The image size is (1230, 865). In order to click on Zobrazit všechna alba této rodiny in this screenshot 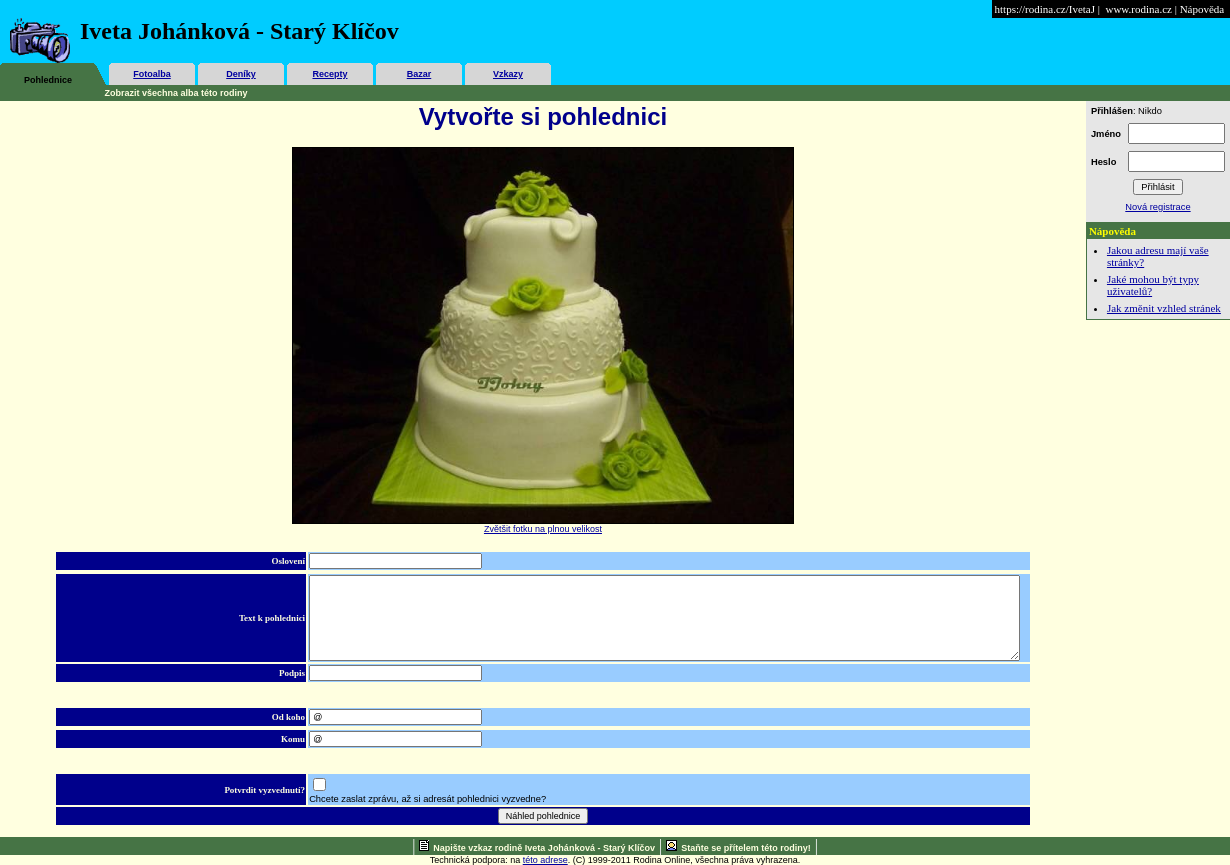, I will do `click(176, 93)`.